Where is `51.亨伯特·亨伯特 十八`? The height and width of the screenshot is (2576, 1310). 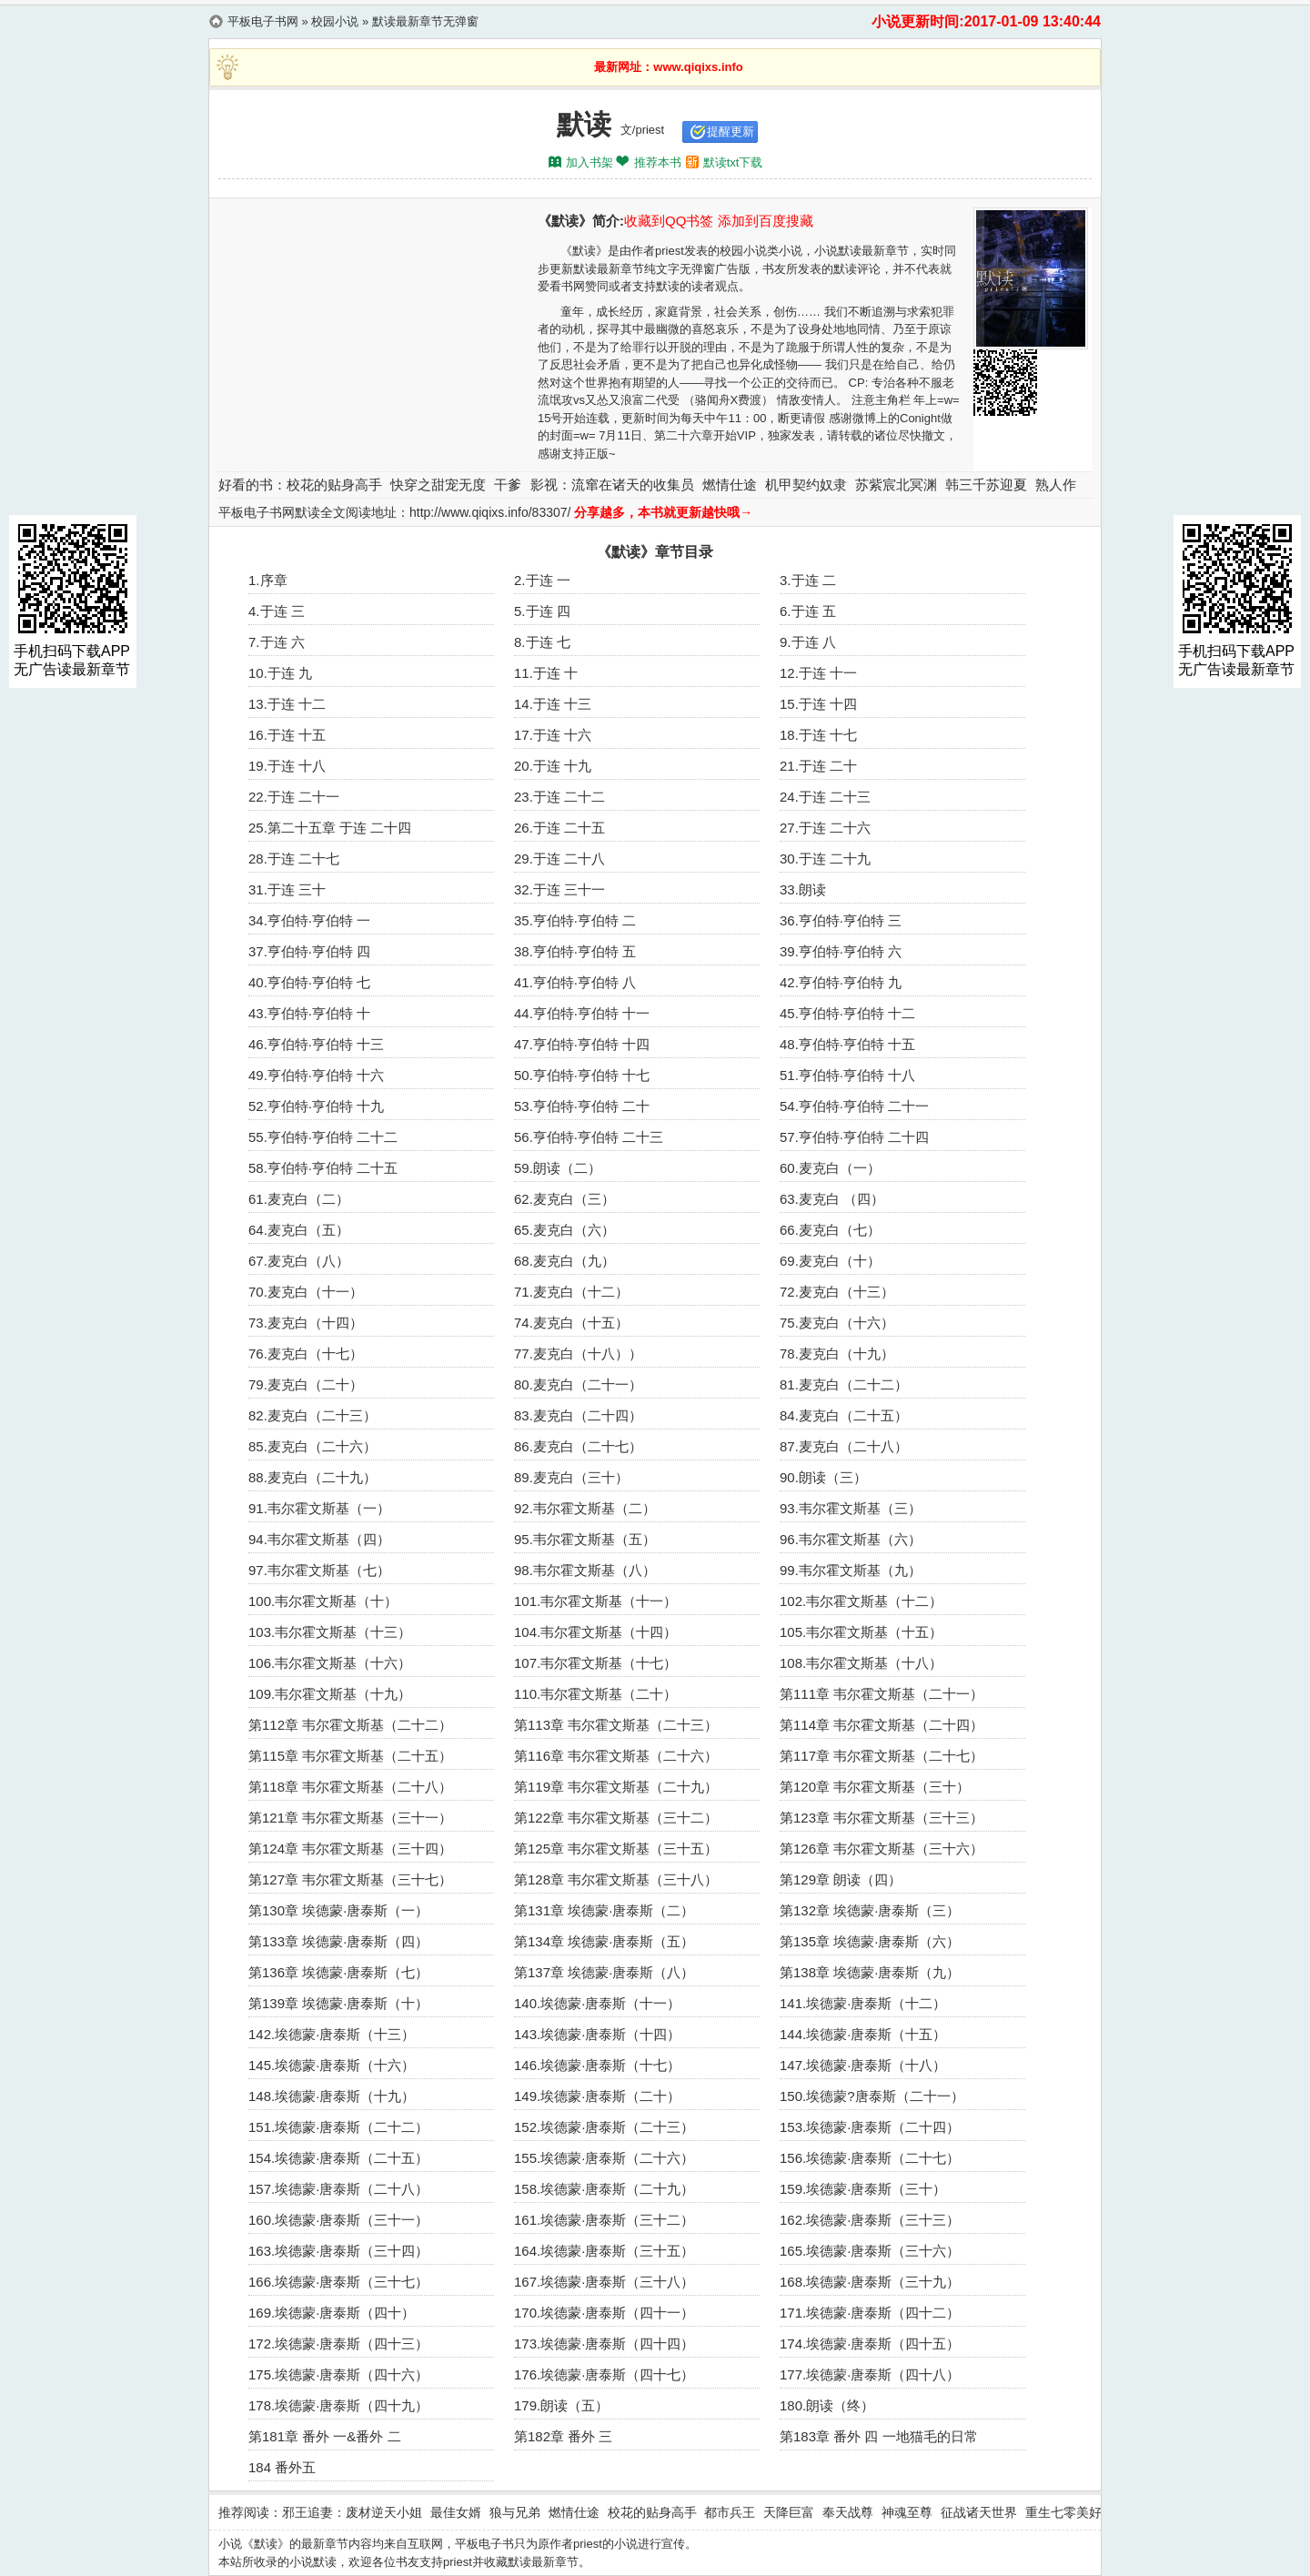 51.亨伯特·亨伯特 十八 is located at coordinates (847, 1075).